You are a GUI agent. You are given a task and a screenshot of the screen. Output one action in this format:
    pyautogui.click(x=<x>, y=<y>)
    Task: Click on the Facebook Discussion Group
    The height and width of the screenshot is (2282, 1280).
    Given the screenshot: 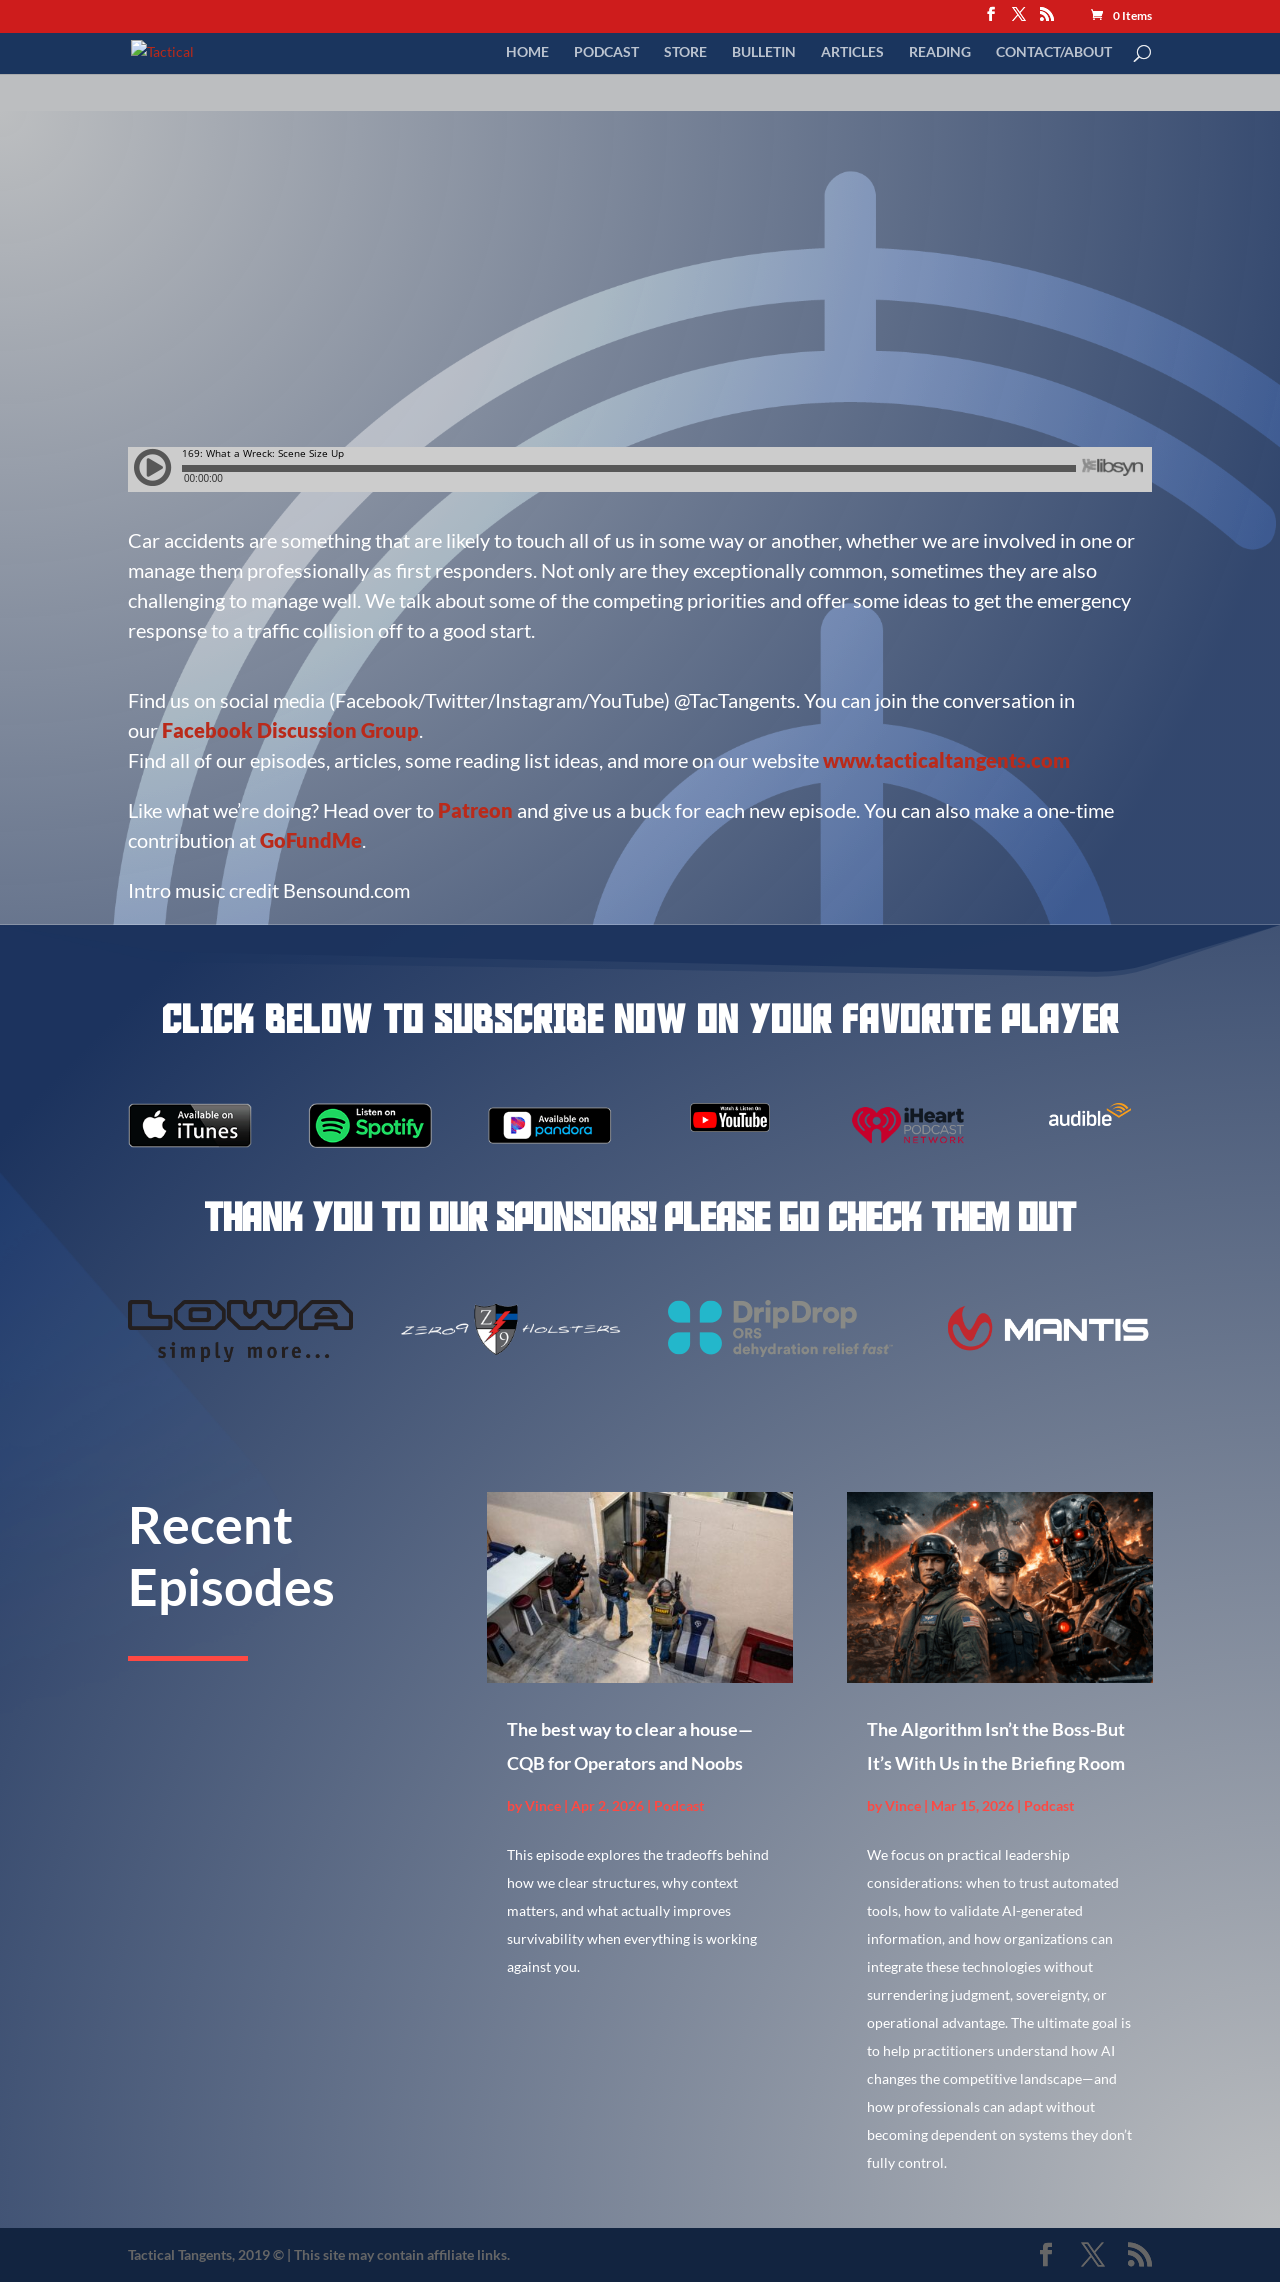 What is the action you would take?
    pyautogui.click(x=290, y=730)
    